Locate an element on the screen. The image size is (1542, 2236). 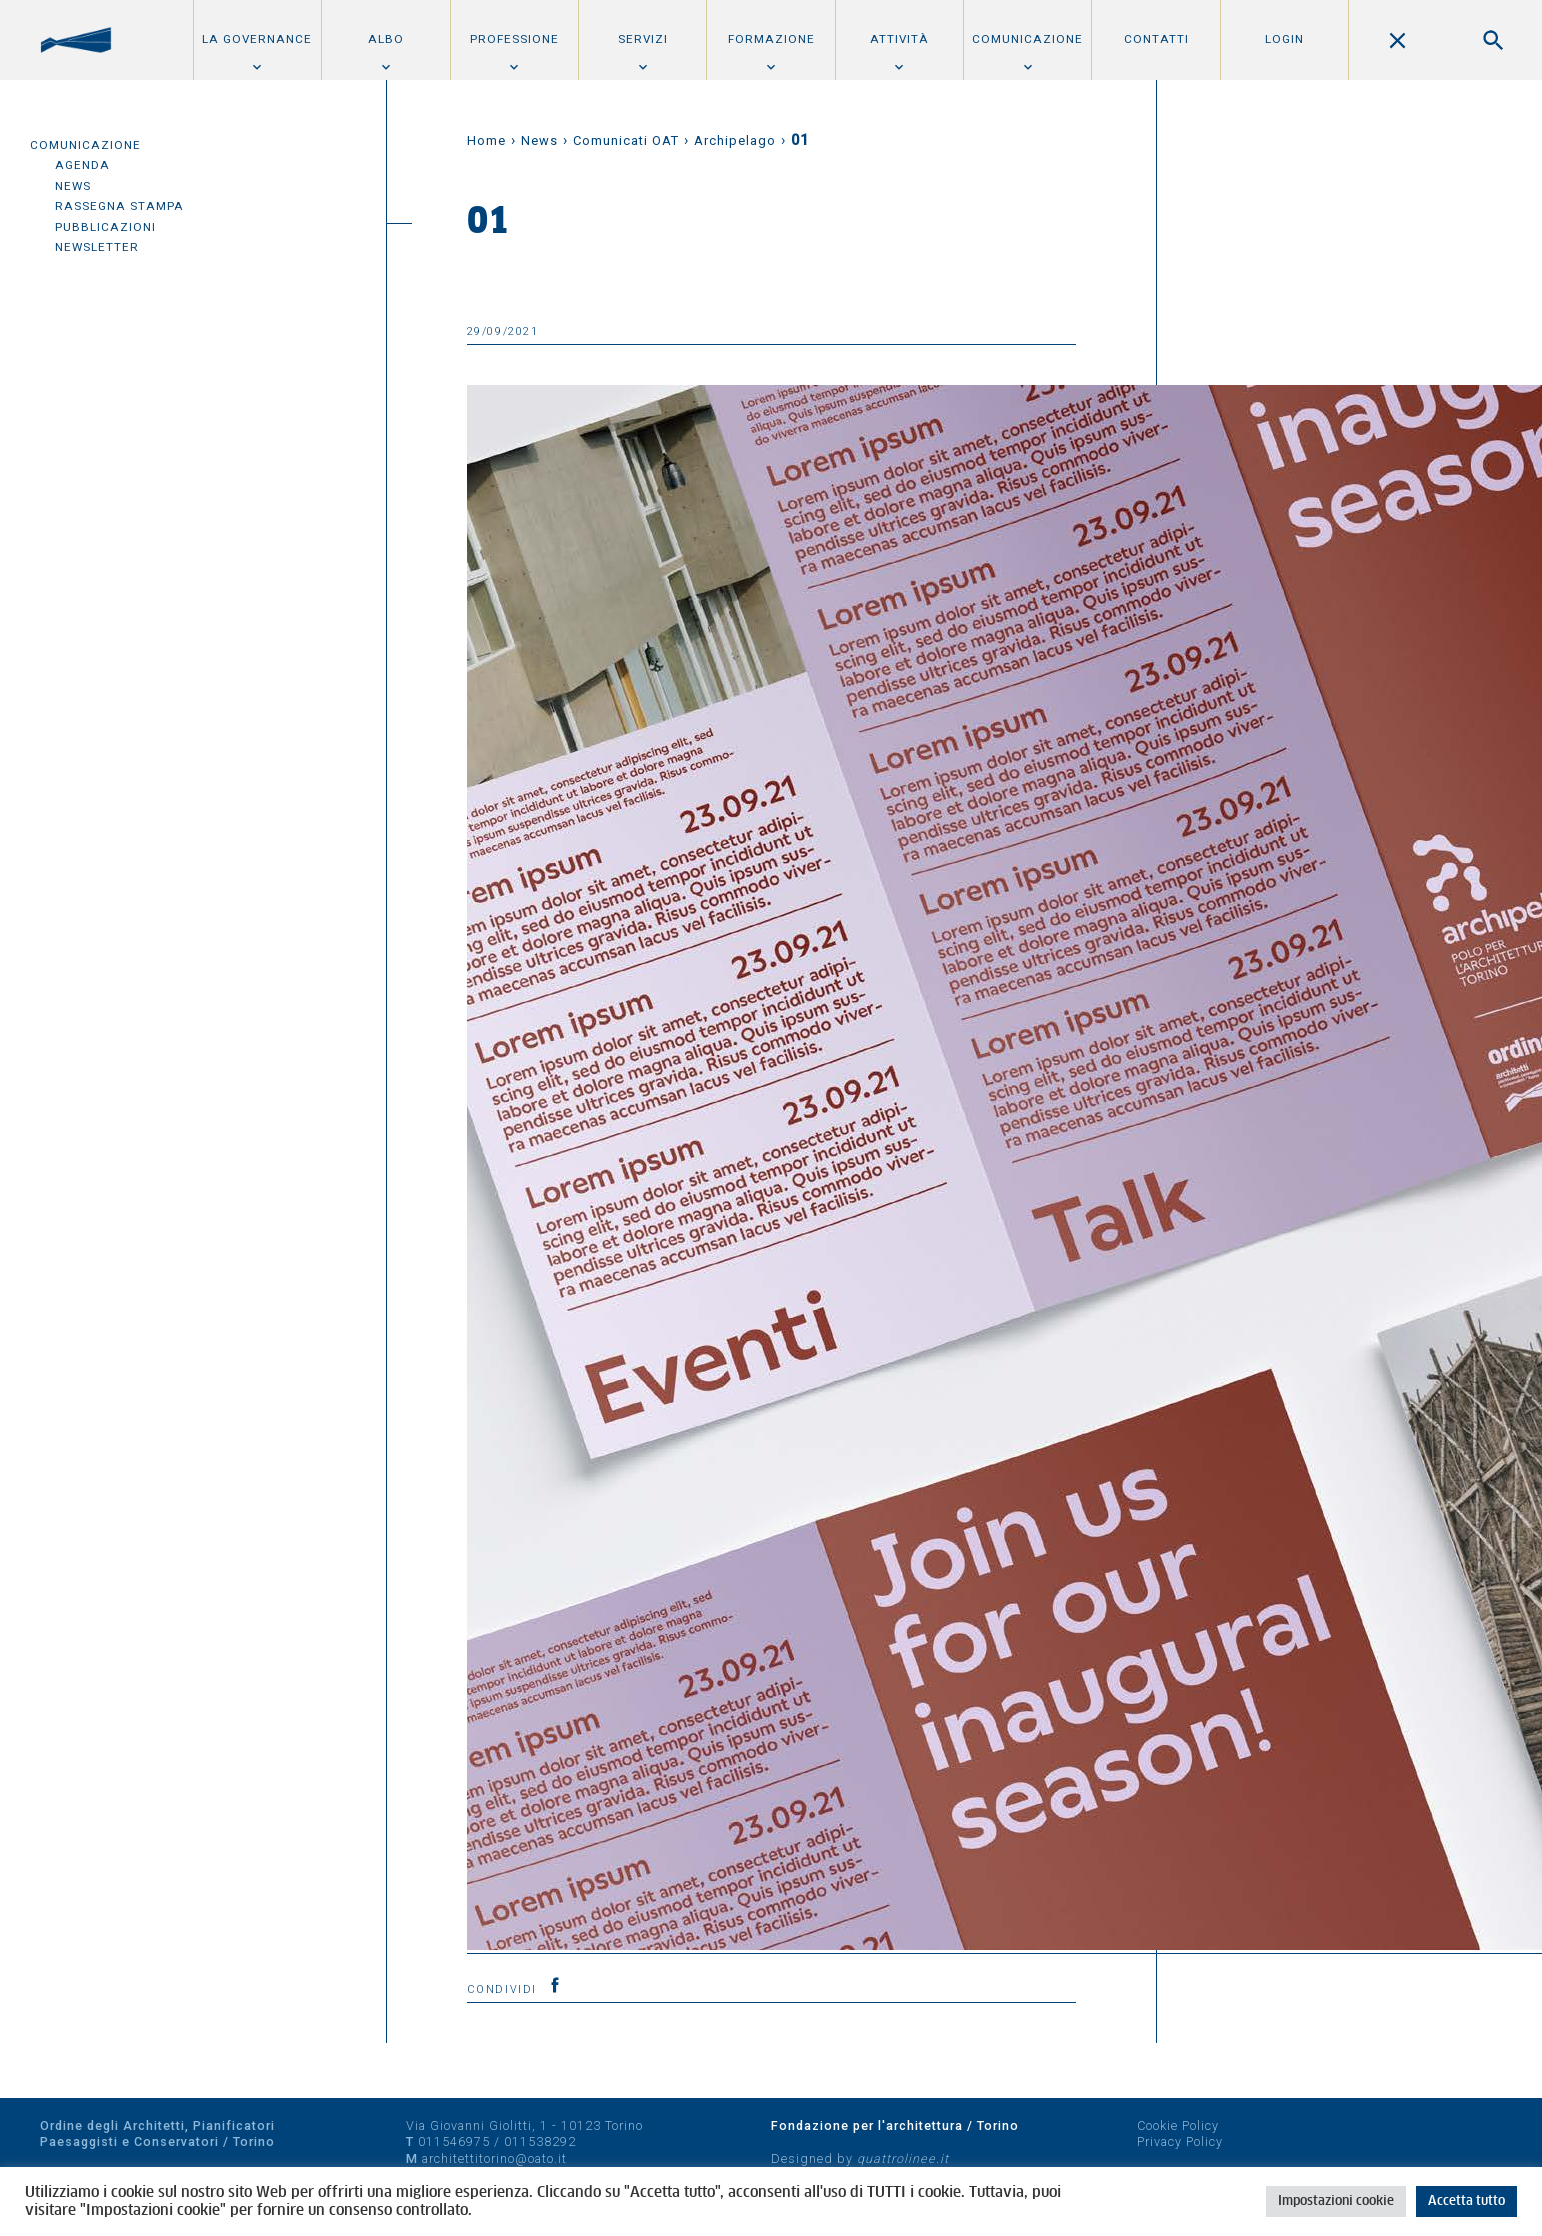
architettitorino@oato.it is located at coordinates (494, 2158).